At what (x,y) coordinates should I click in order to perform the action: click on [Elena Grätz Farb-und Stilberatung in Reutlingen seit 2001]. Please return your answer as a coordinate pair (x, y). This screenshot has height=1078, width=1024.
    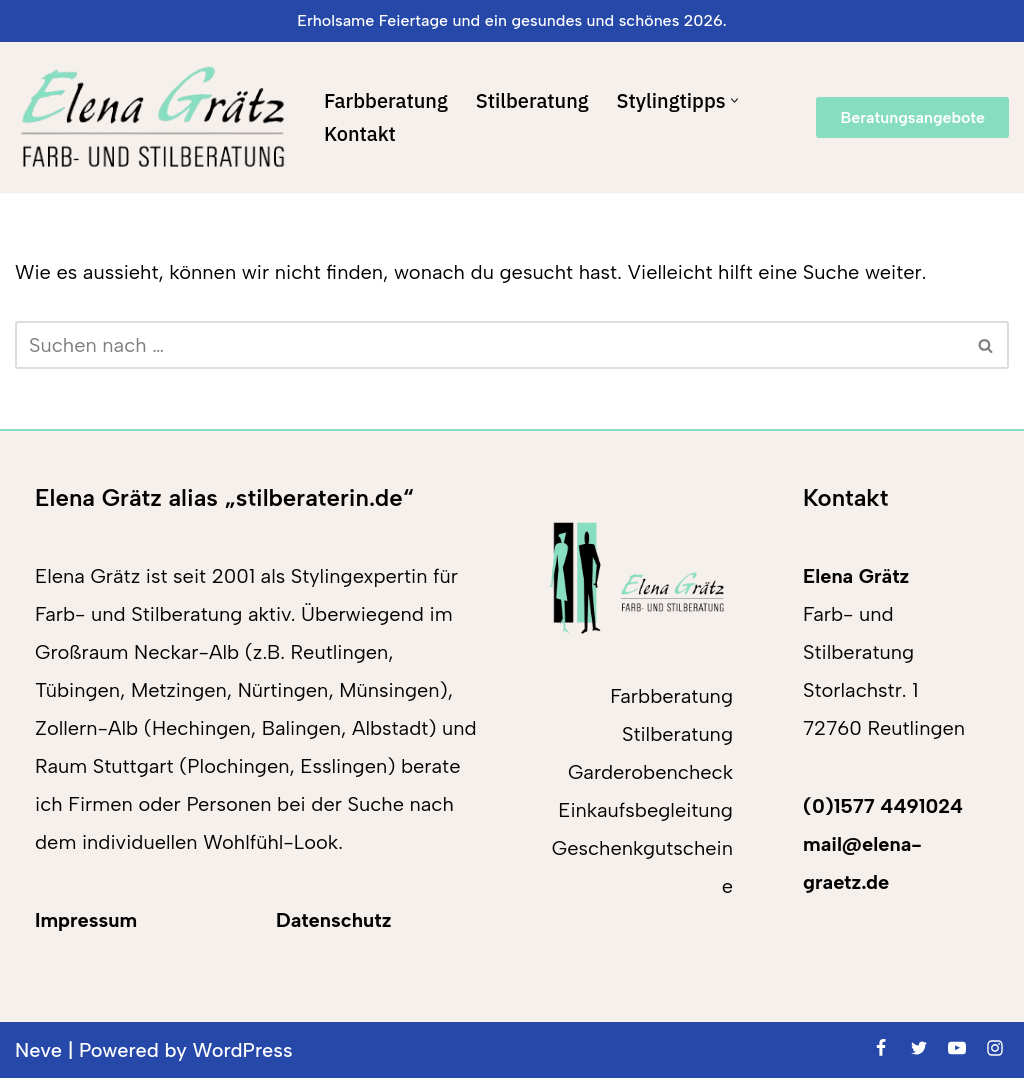
    Looking at the image, I should click on (152, 117).